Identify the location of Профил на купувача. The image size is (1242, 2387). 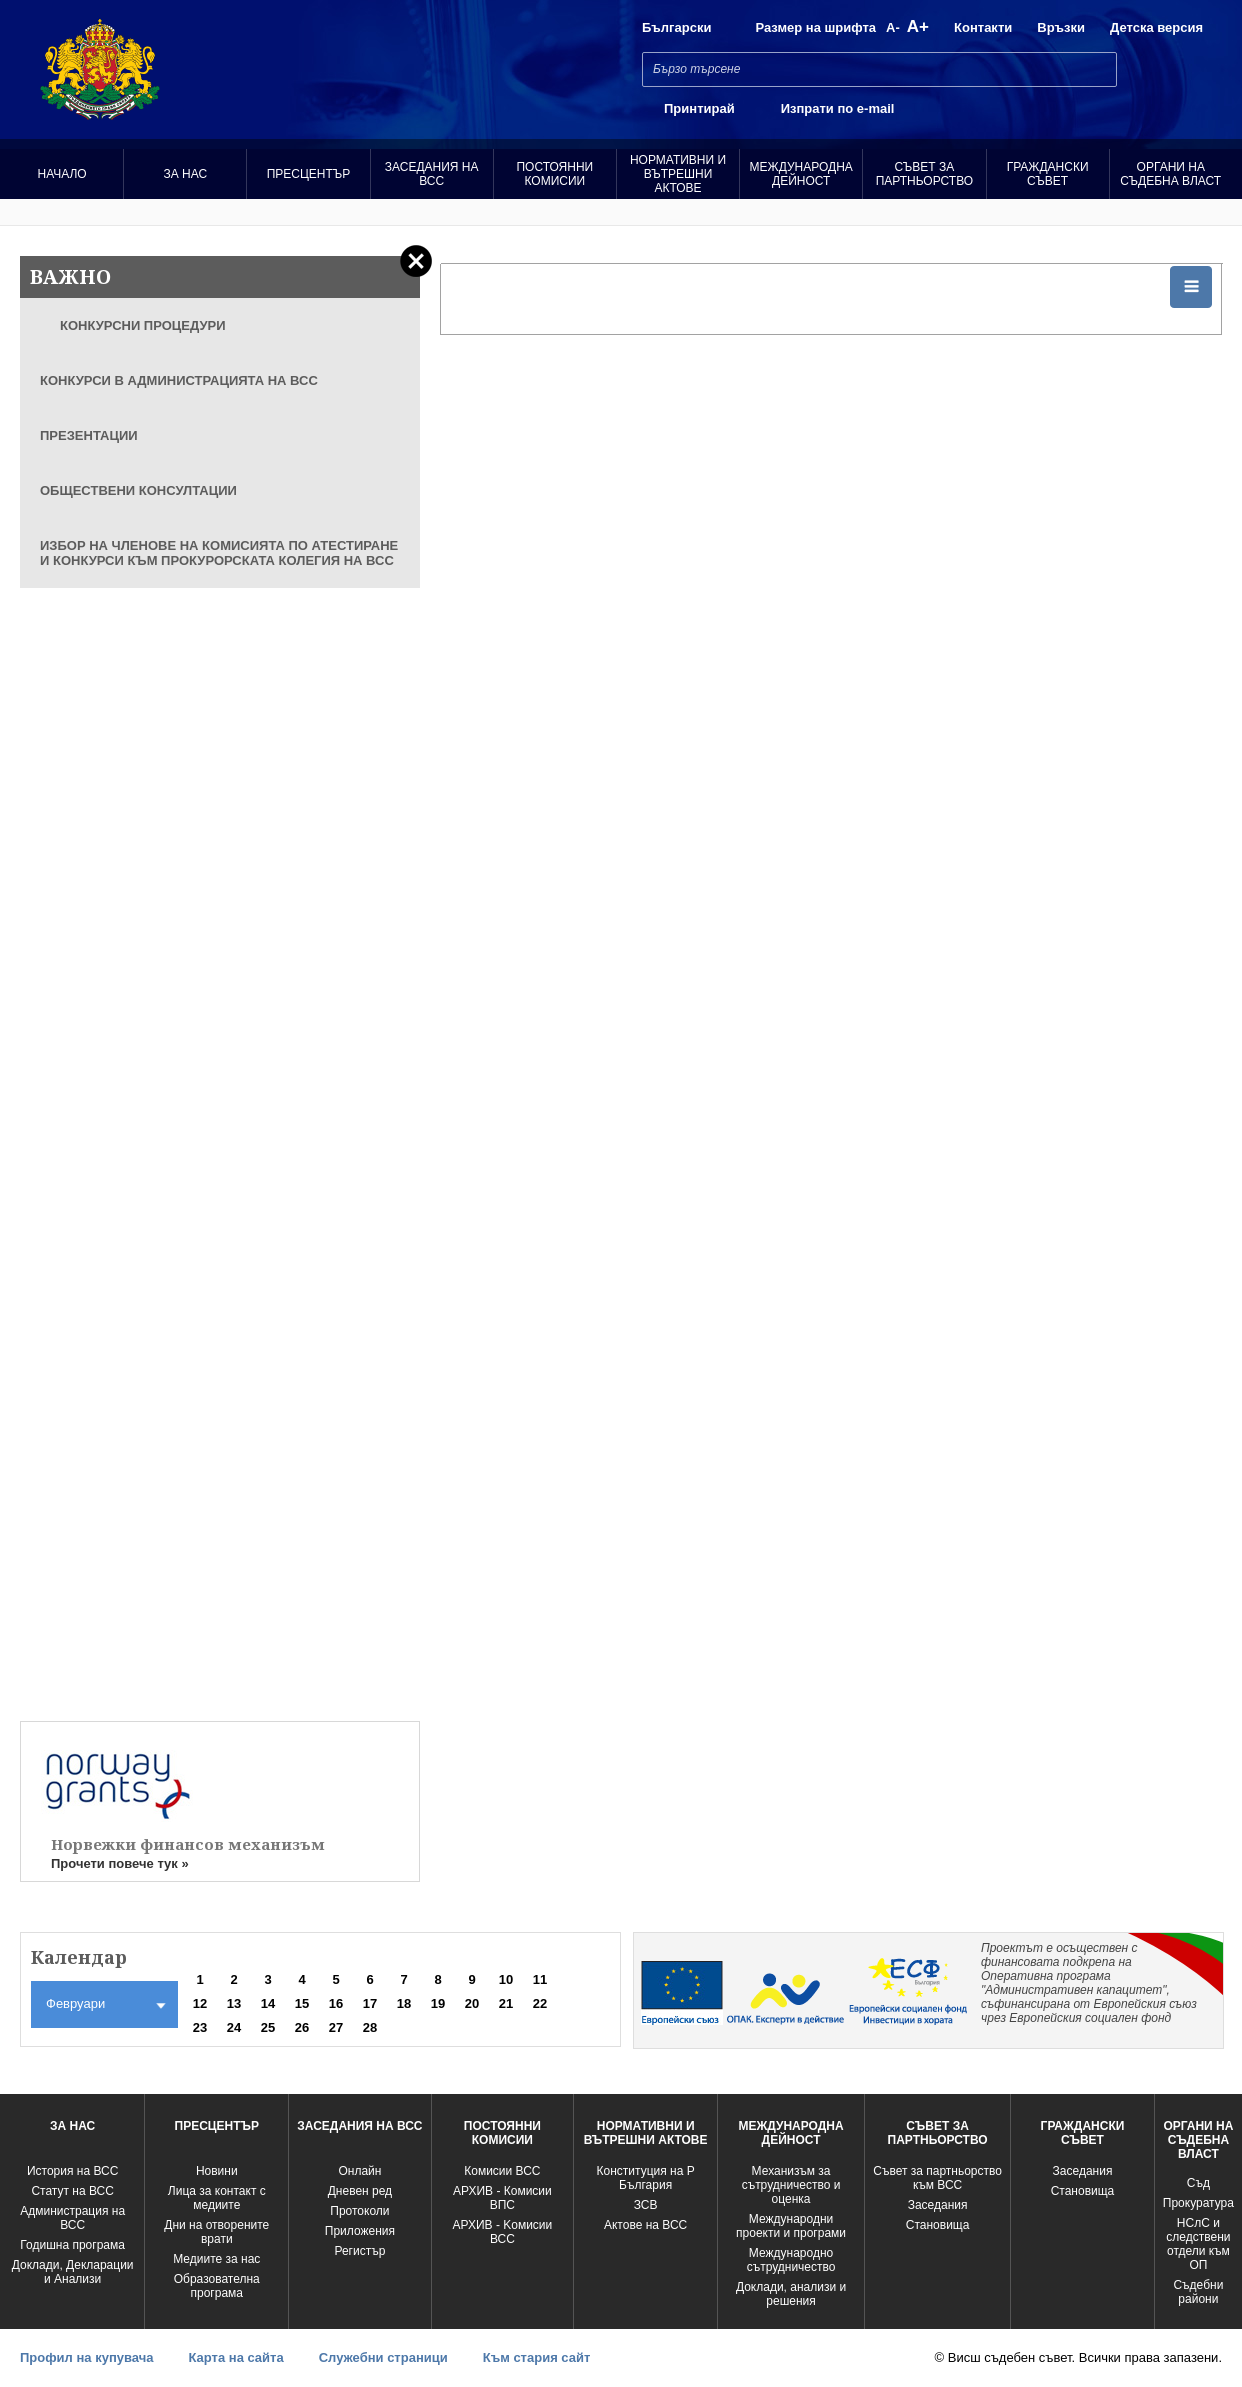
(86, 2357).